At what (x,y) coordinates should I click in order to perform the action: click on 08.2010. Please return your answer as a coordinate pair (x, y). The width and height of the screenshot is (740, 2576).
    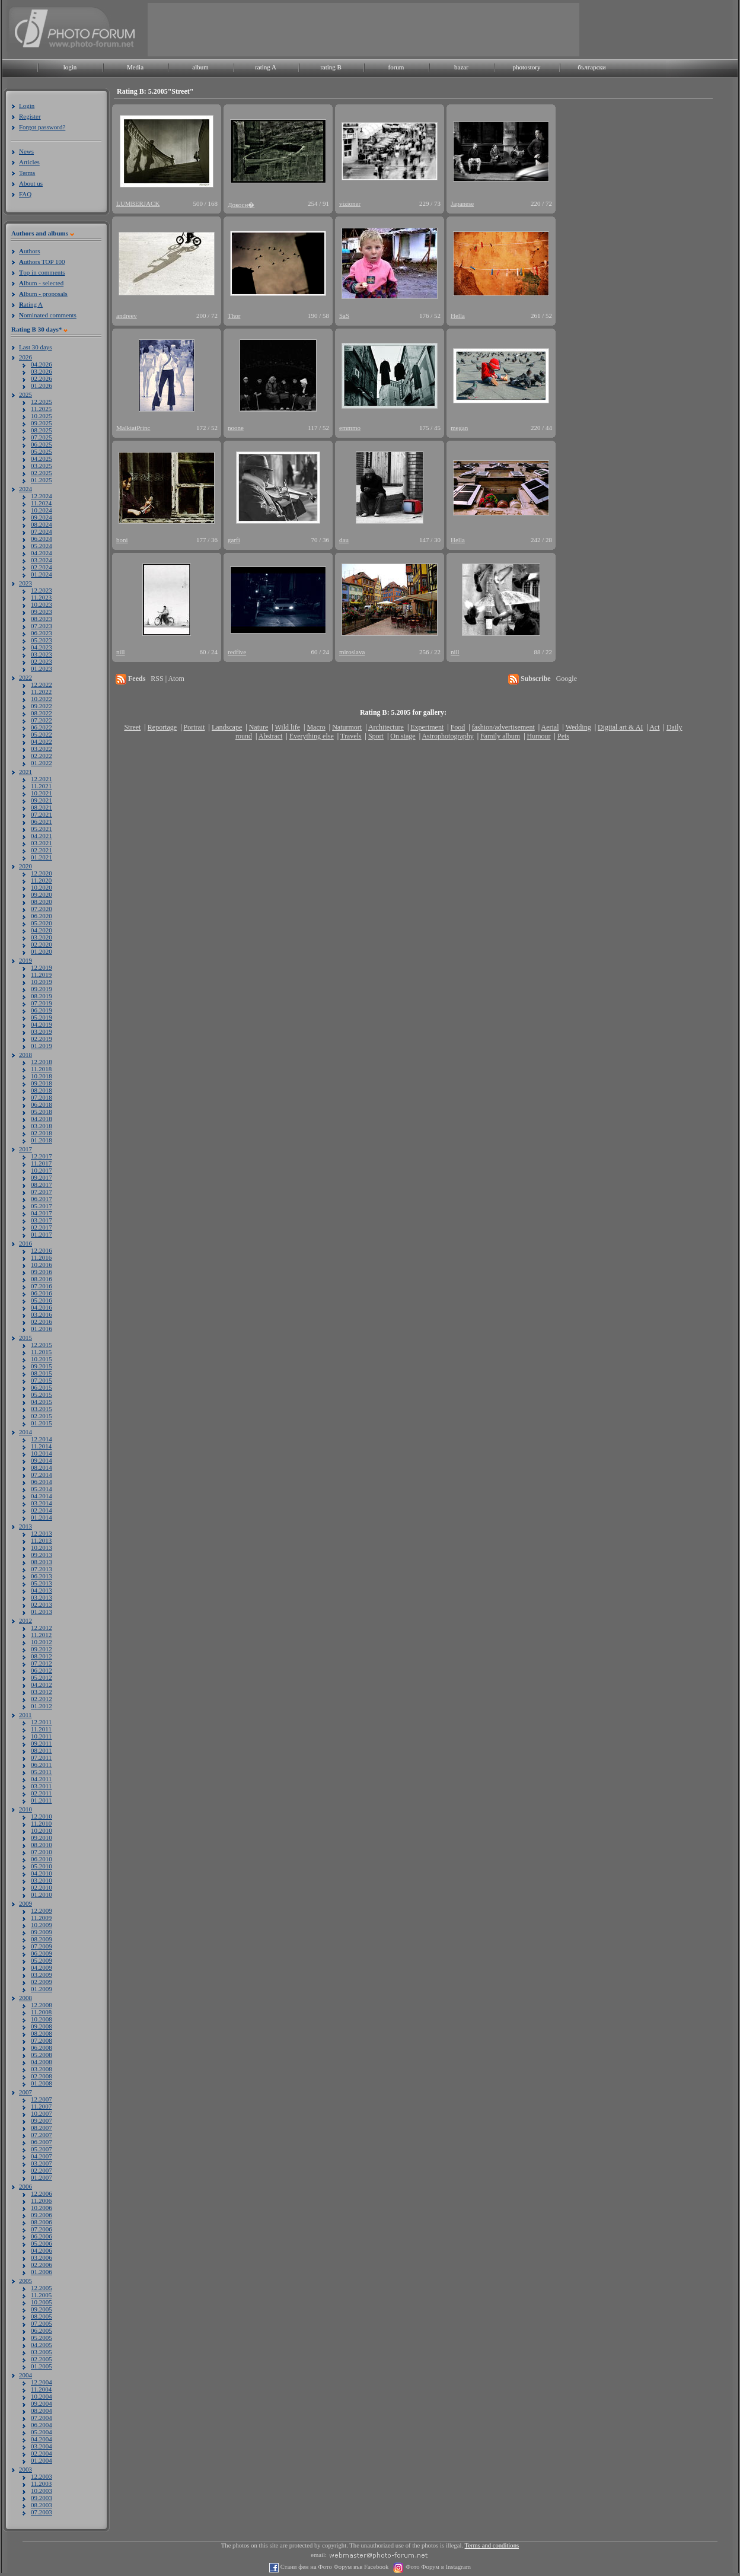
    Looking at the image, I should click on (41, 1844).